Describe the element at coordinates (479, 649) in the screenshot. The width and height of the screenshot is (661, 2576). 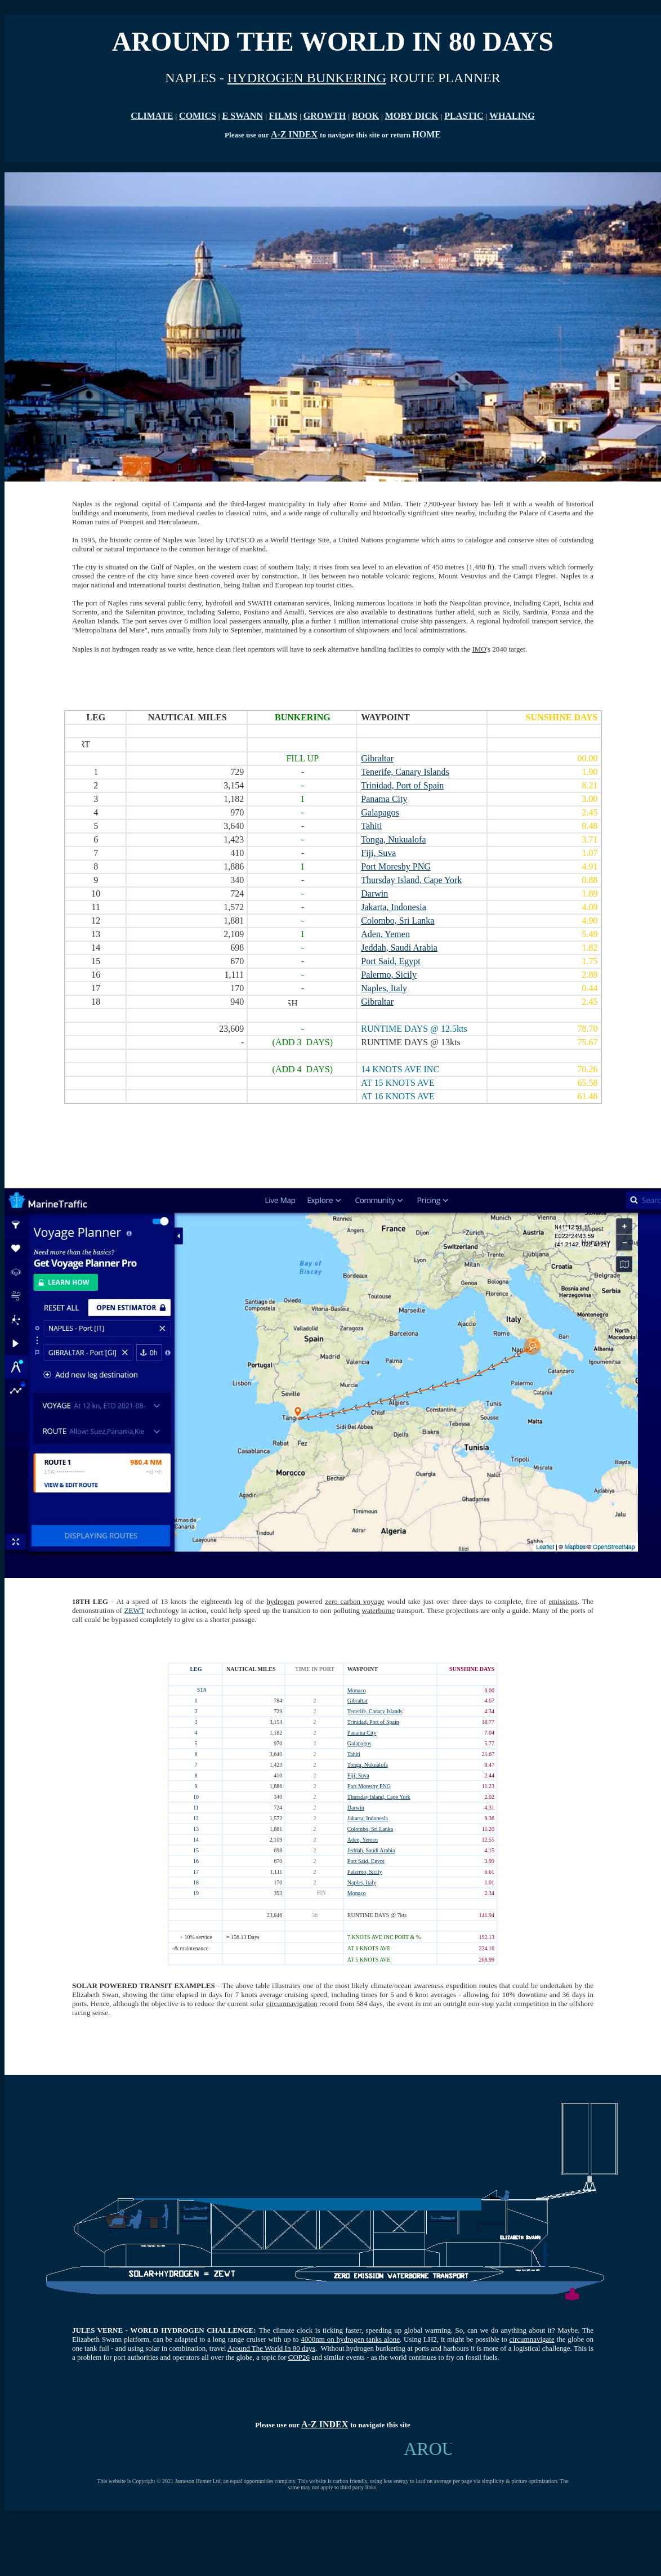
I see `IMO` at that location.